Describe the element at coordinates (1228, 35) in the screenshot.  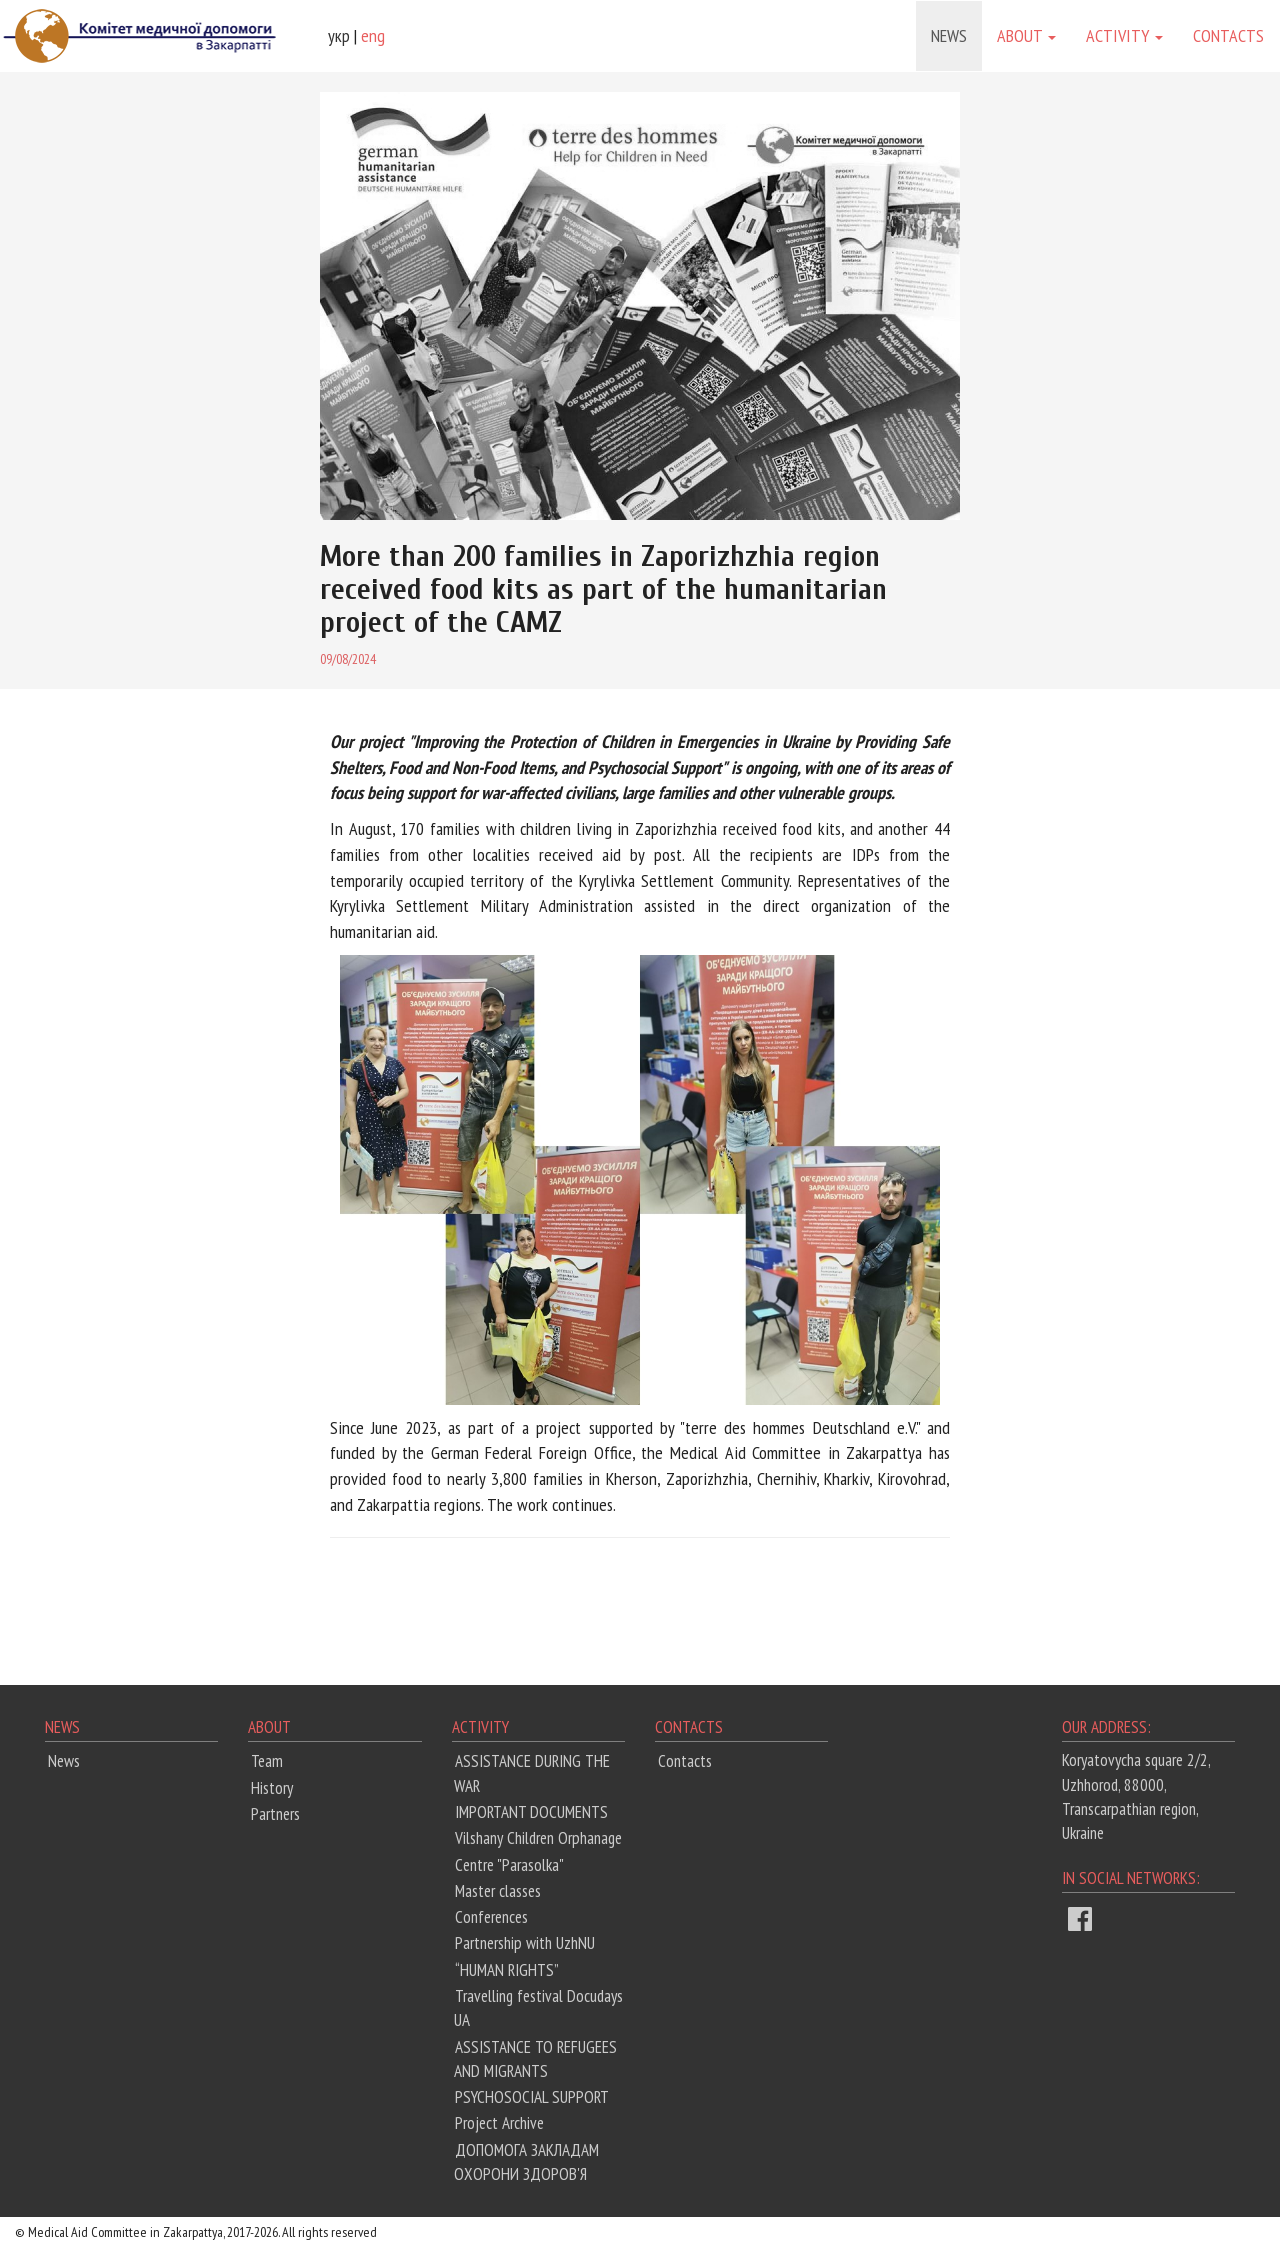
I see `Contacts` at that location.